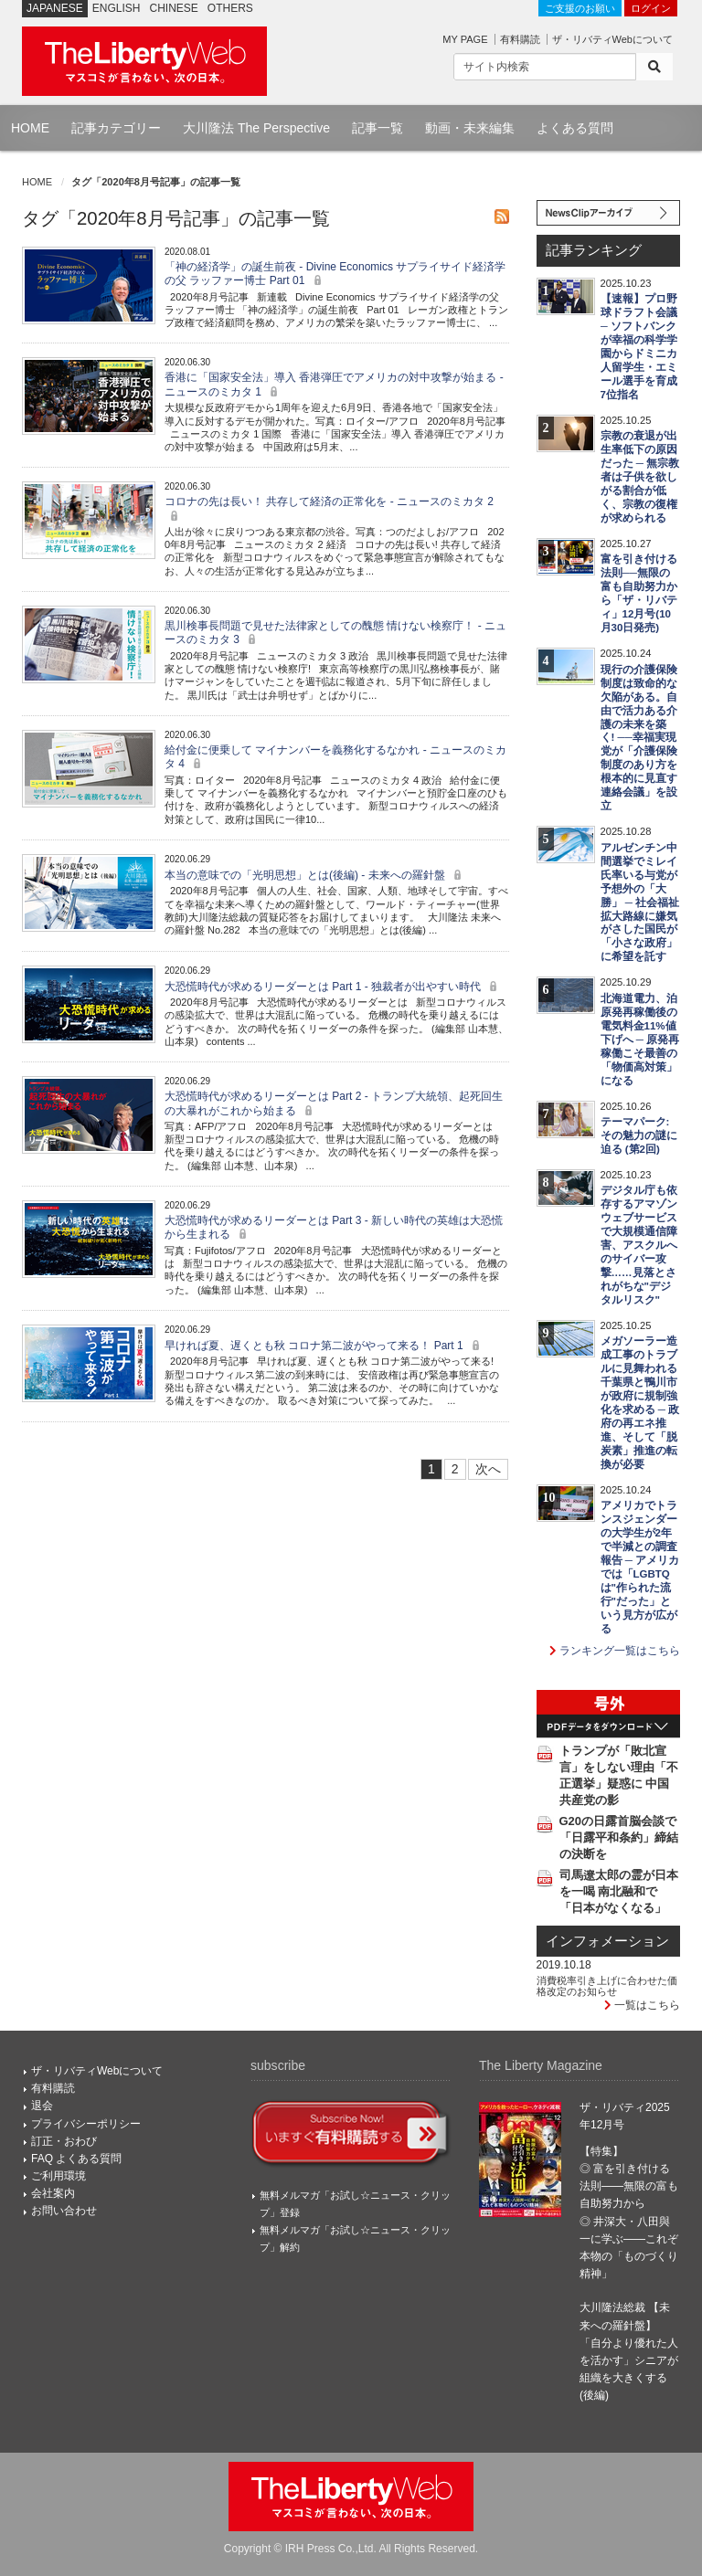  What do you see at coordinates (116, 128) in the screenshot?
I see `記事カテゴリー` at bounding box center [116, 128].